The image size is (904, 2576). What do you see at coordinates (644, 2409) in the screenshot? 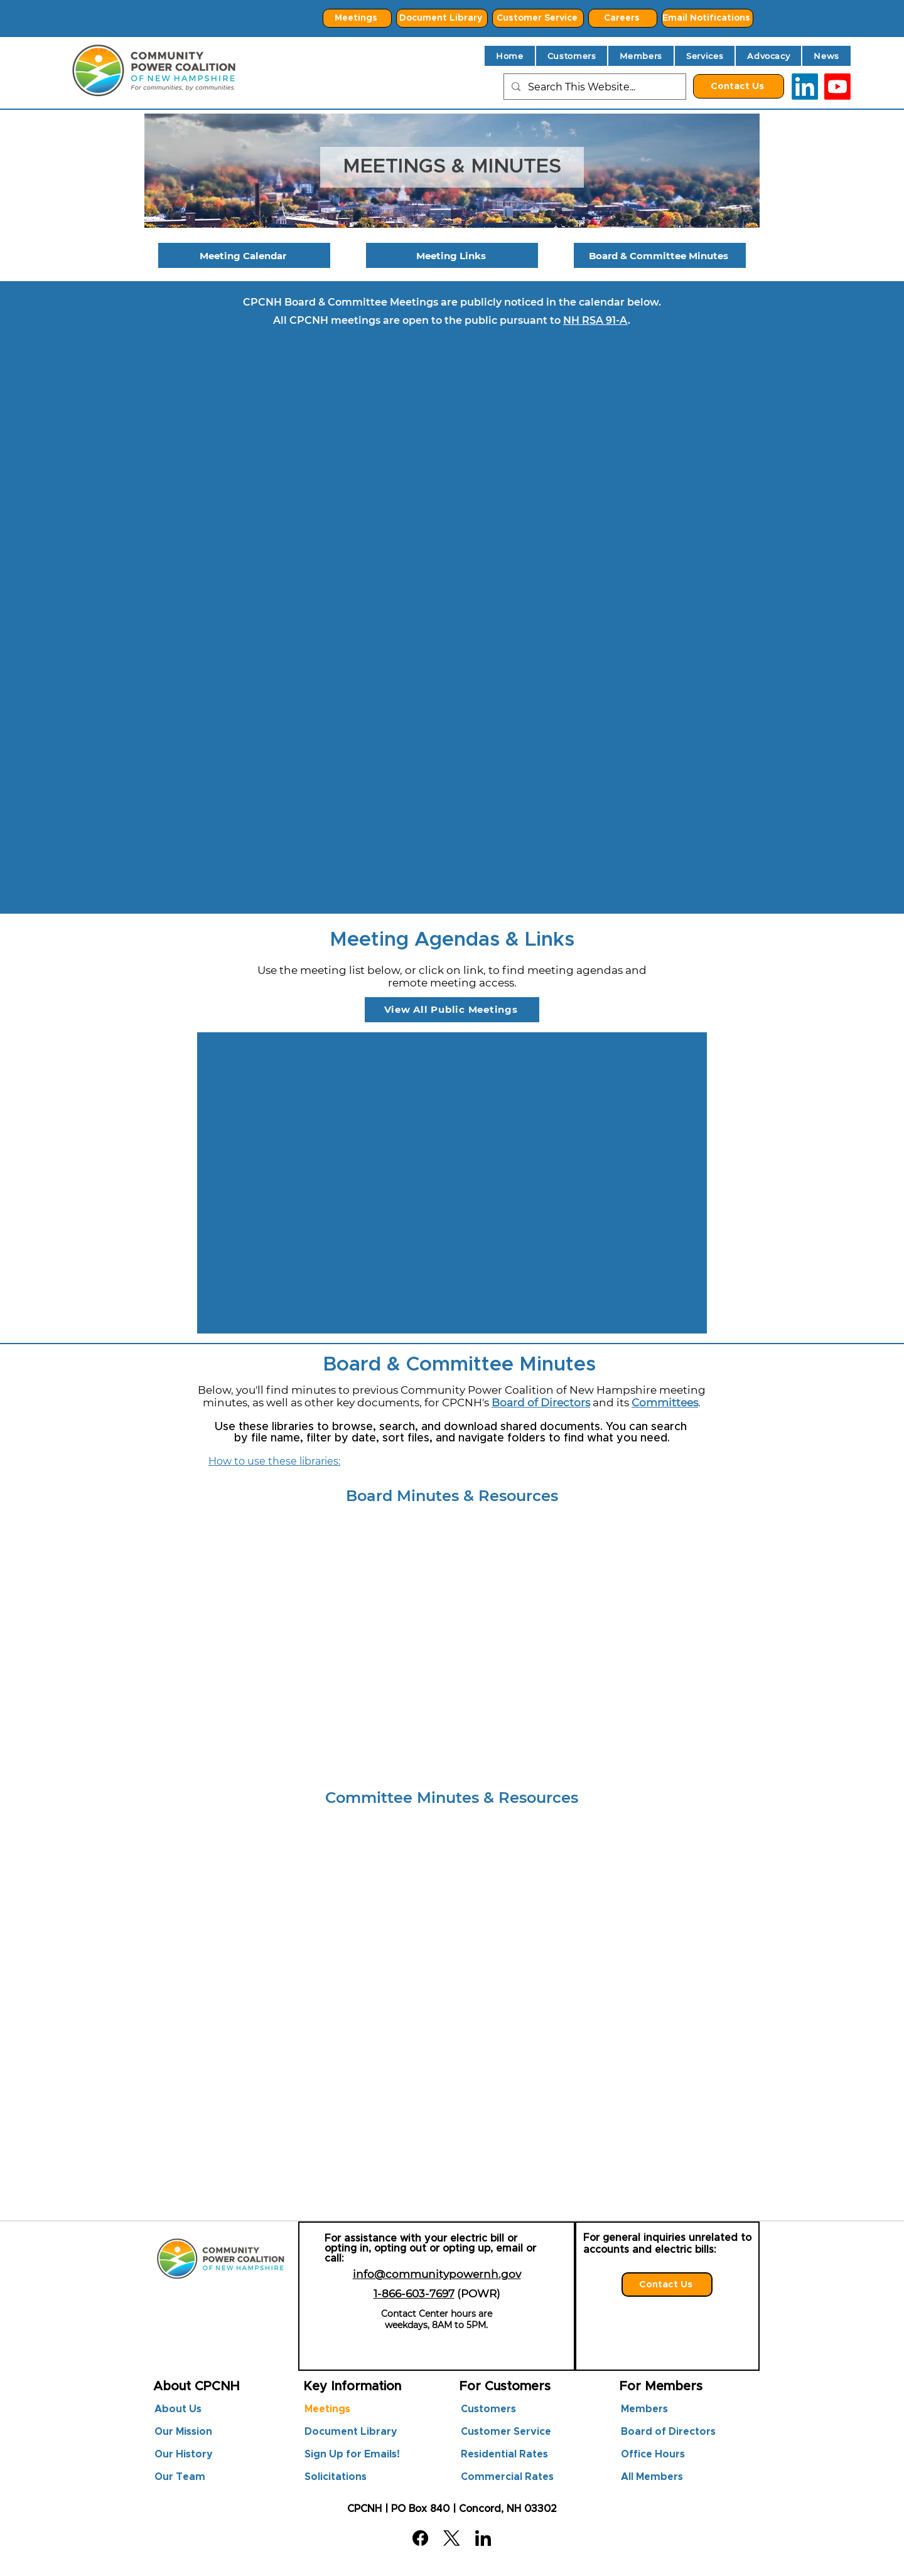
I see `Members` at bounding box center [644, 2409].